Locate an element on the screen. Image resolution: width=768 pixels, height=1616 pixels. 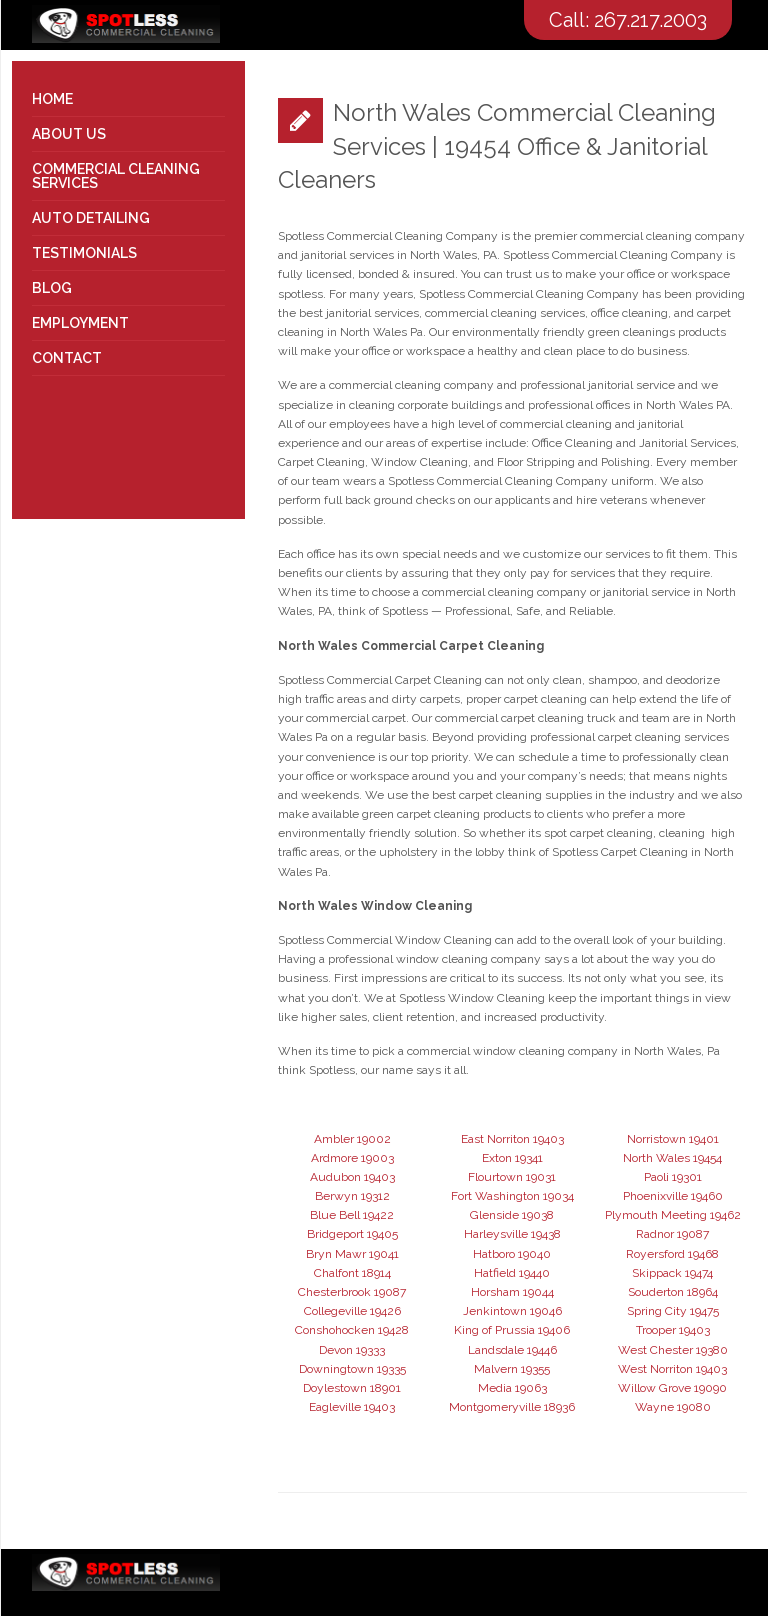
Conshohocken 19428 is located at coordinates (352, 1330).